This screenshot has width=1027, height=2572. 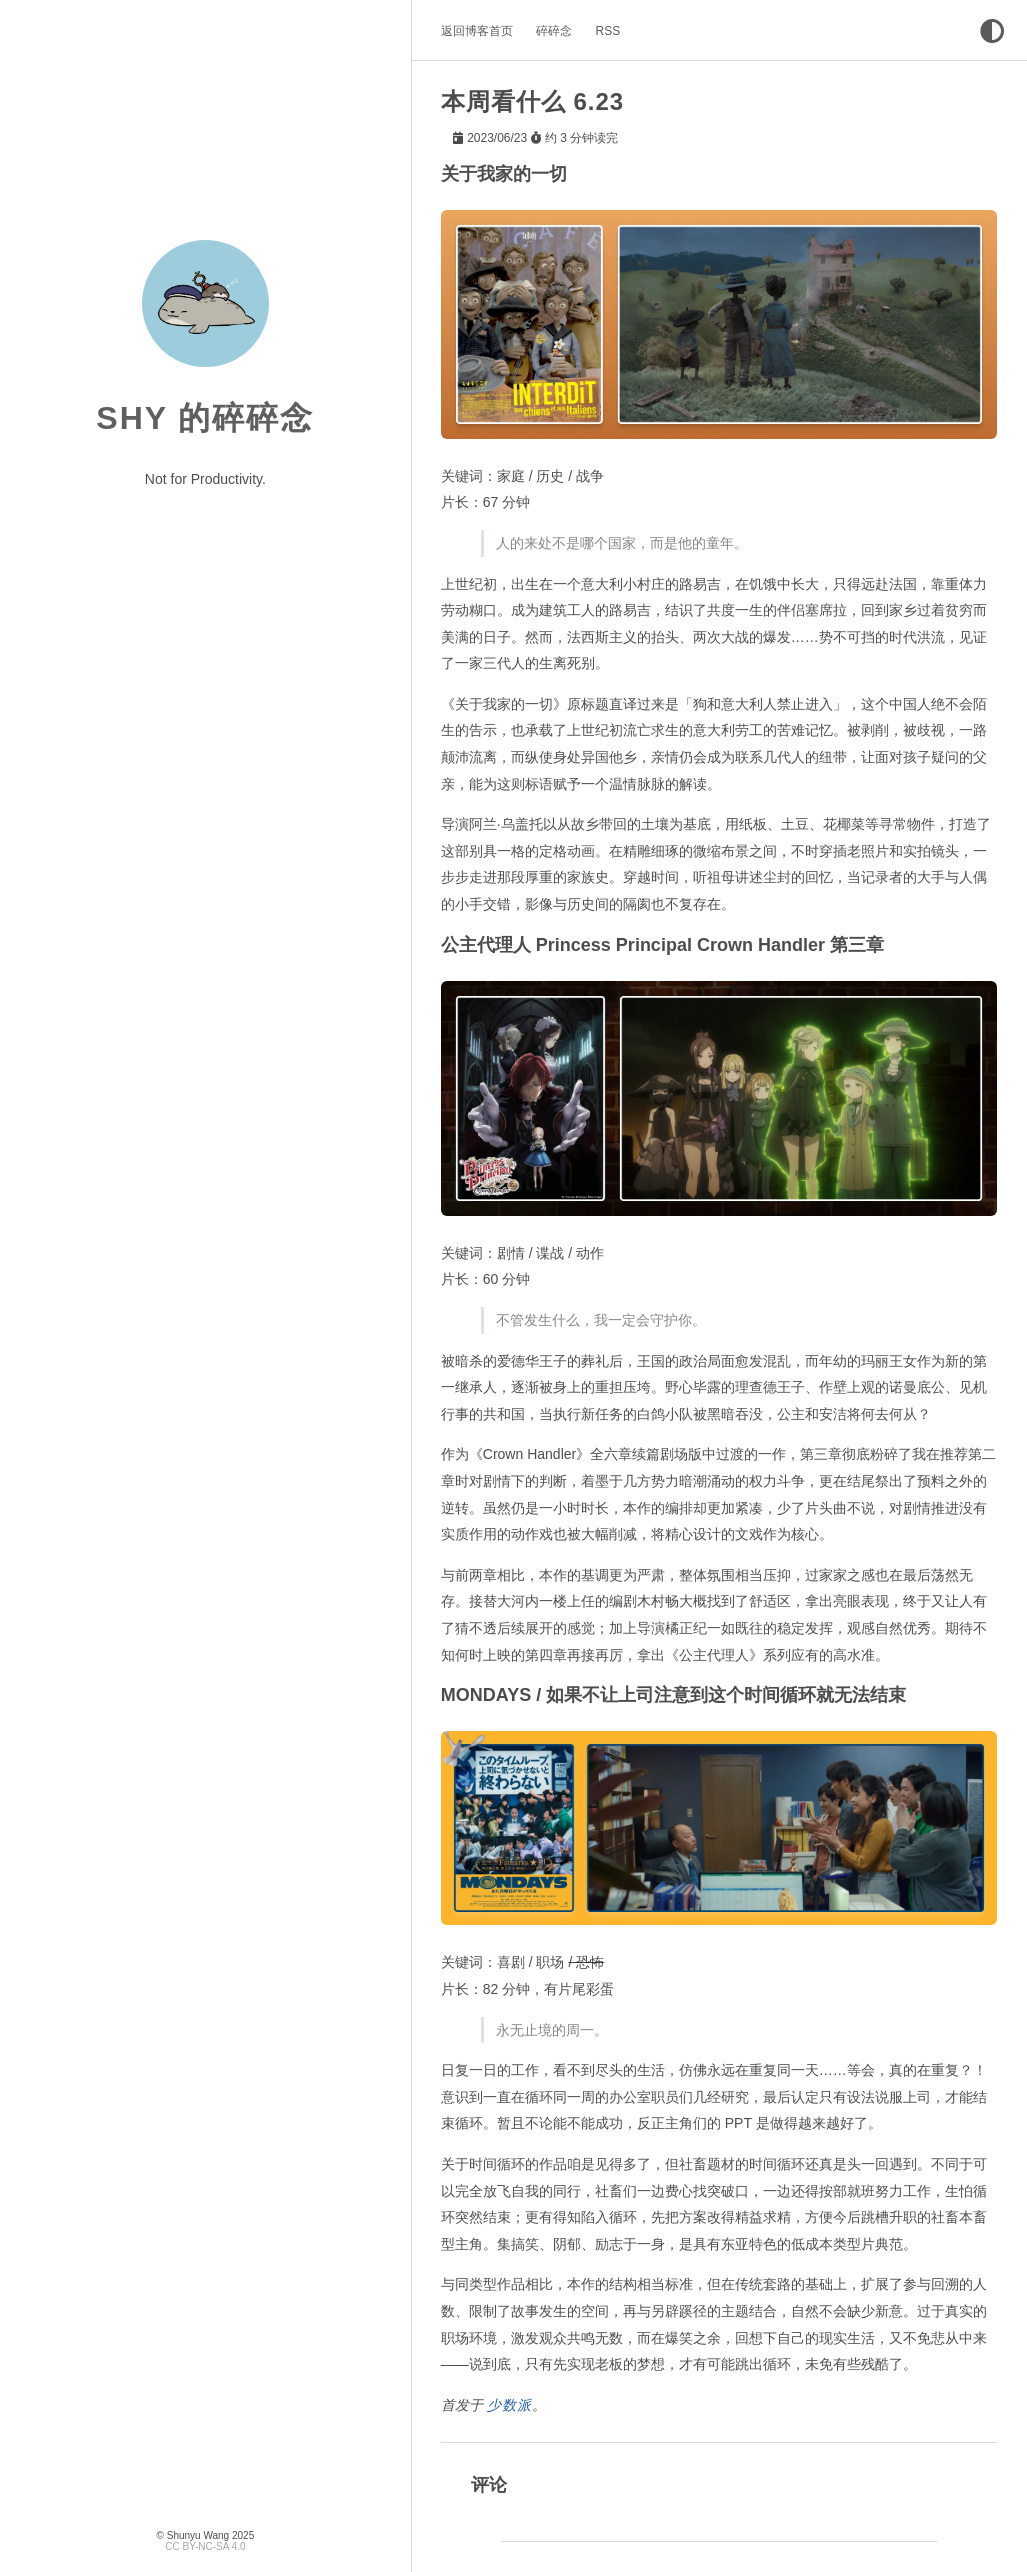 What do you see at coordinates (608, 31) in the screenshot?
I see `RSS` at bounding box center [608, 31].